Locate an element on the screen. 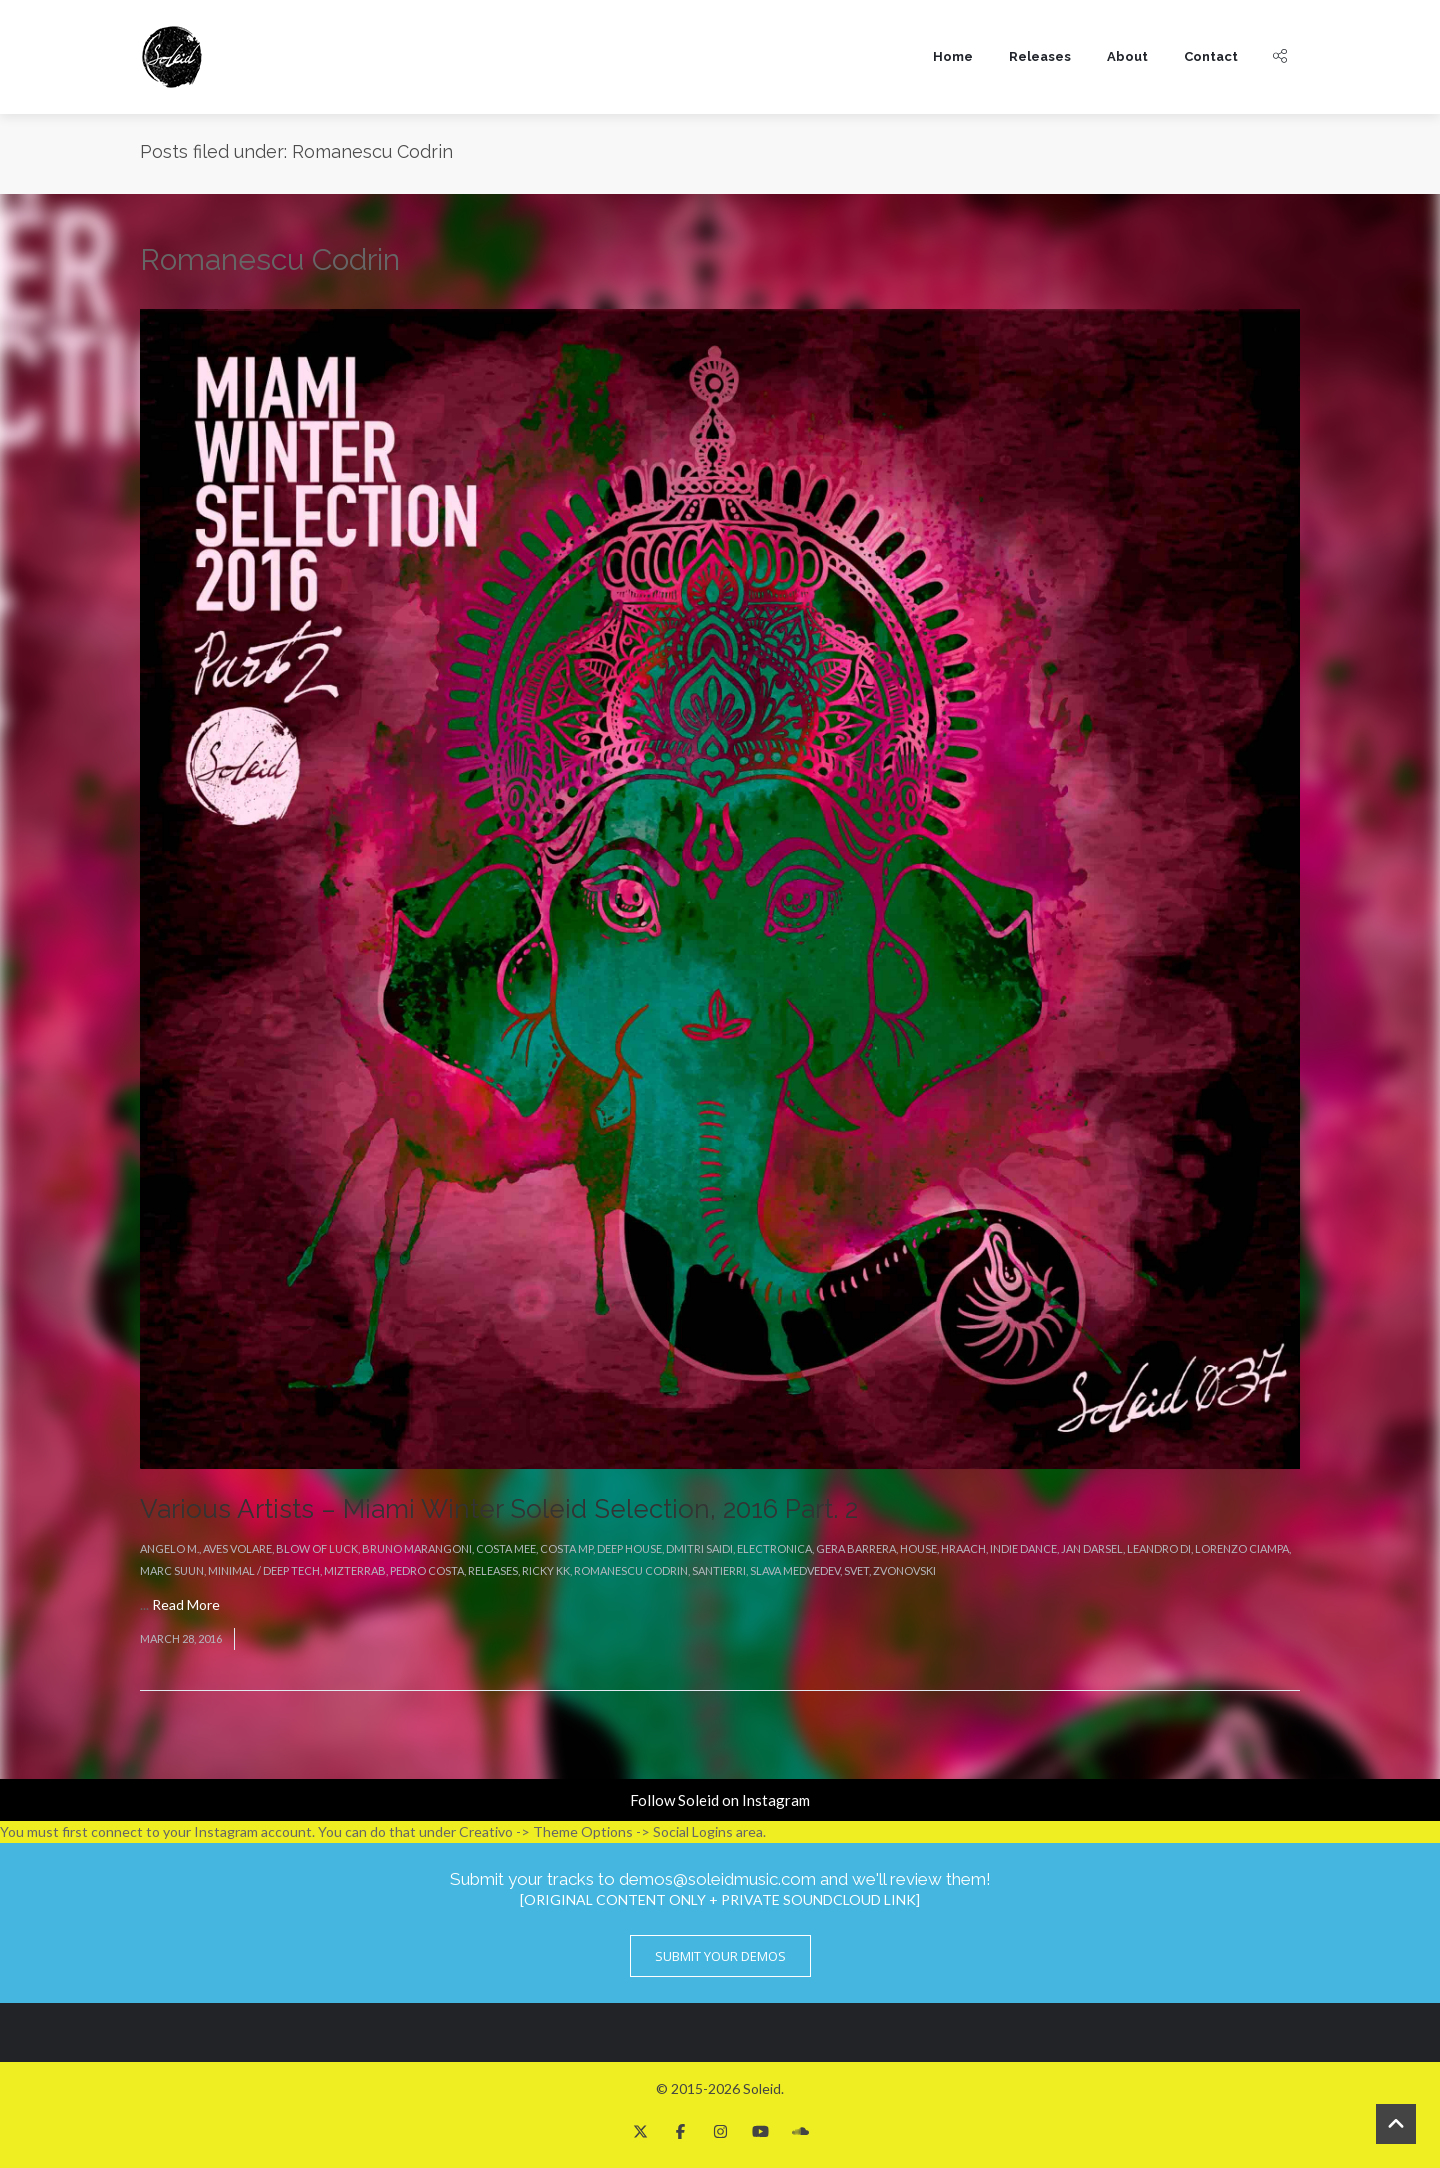 Image resolution: width=1440 pixels, height=2168 pixels. Hraach is located at coordinates (963, 1548).